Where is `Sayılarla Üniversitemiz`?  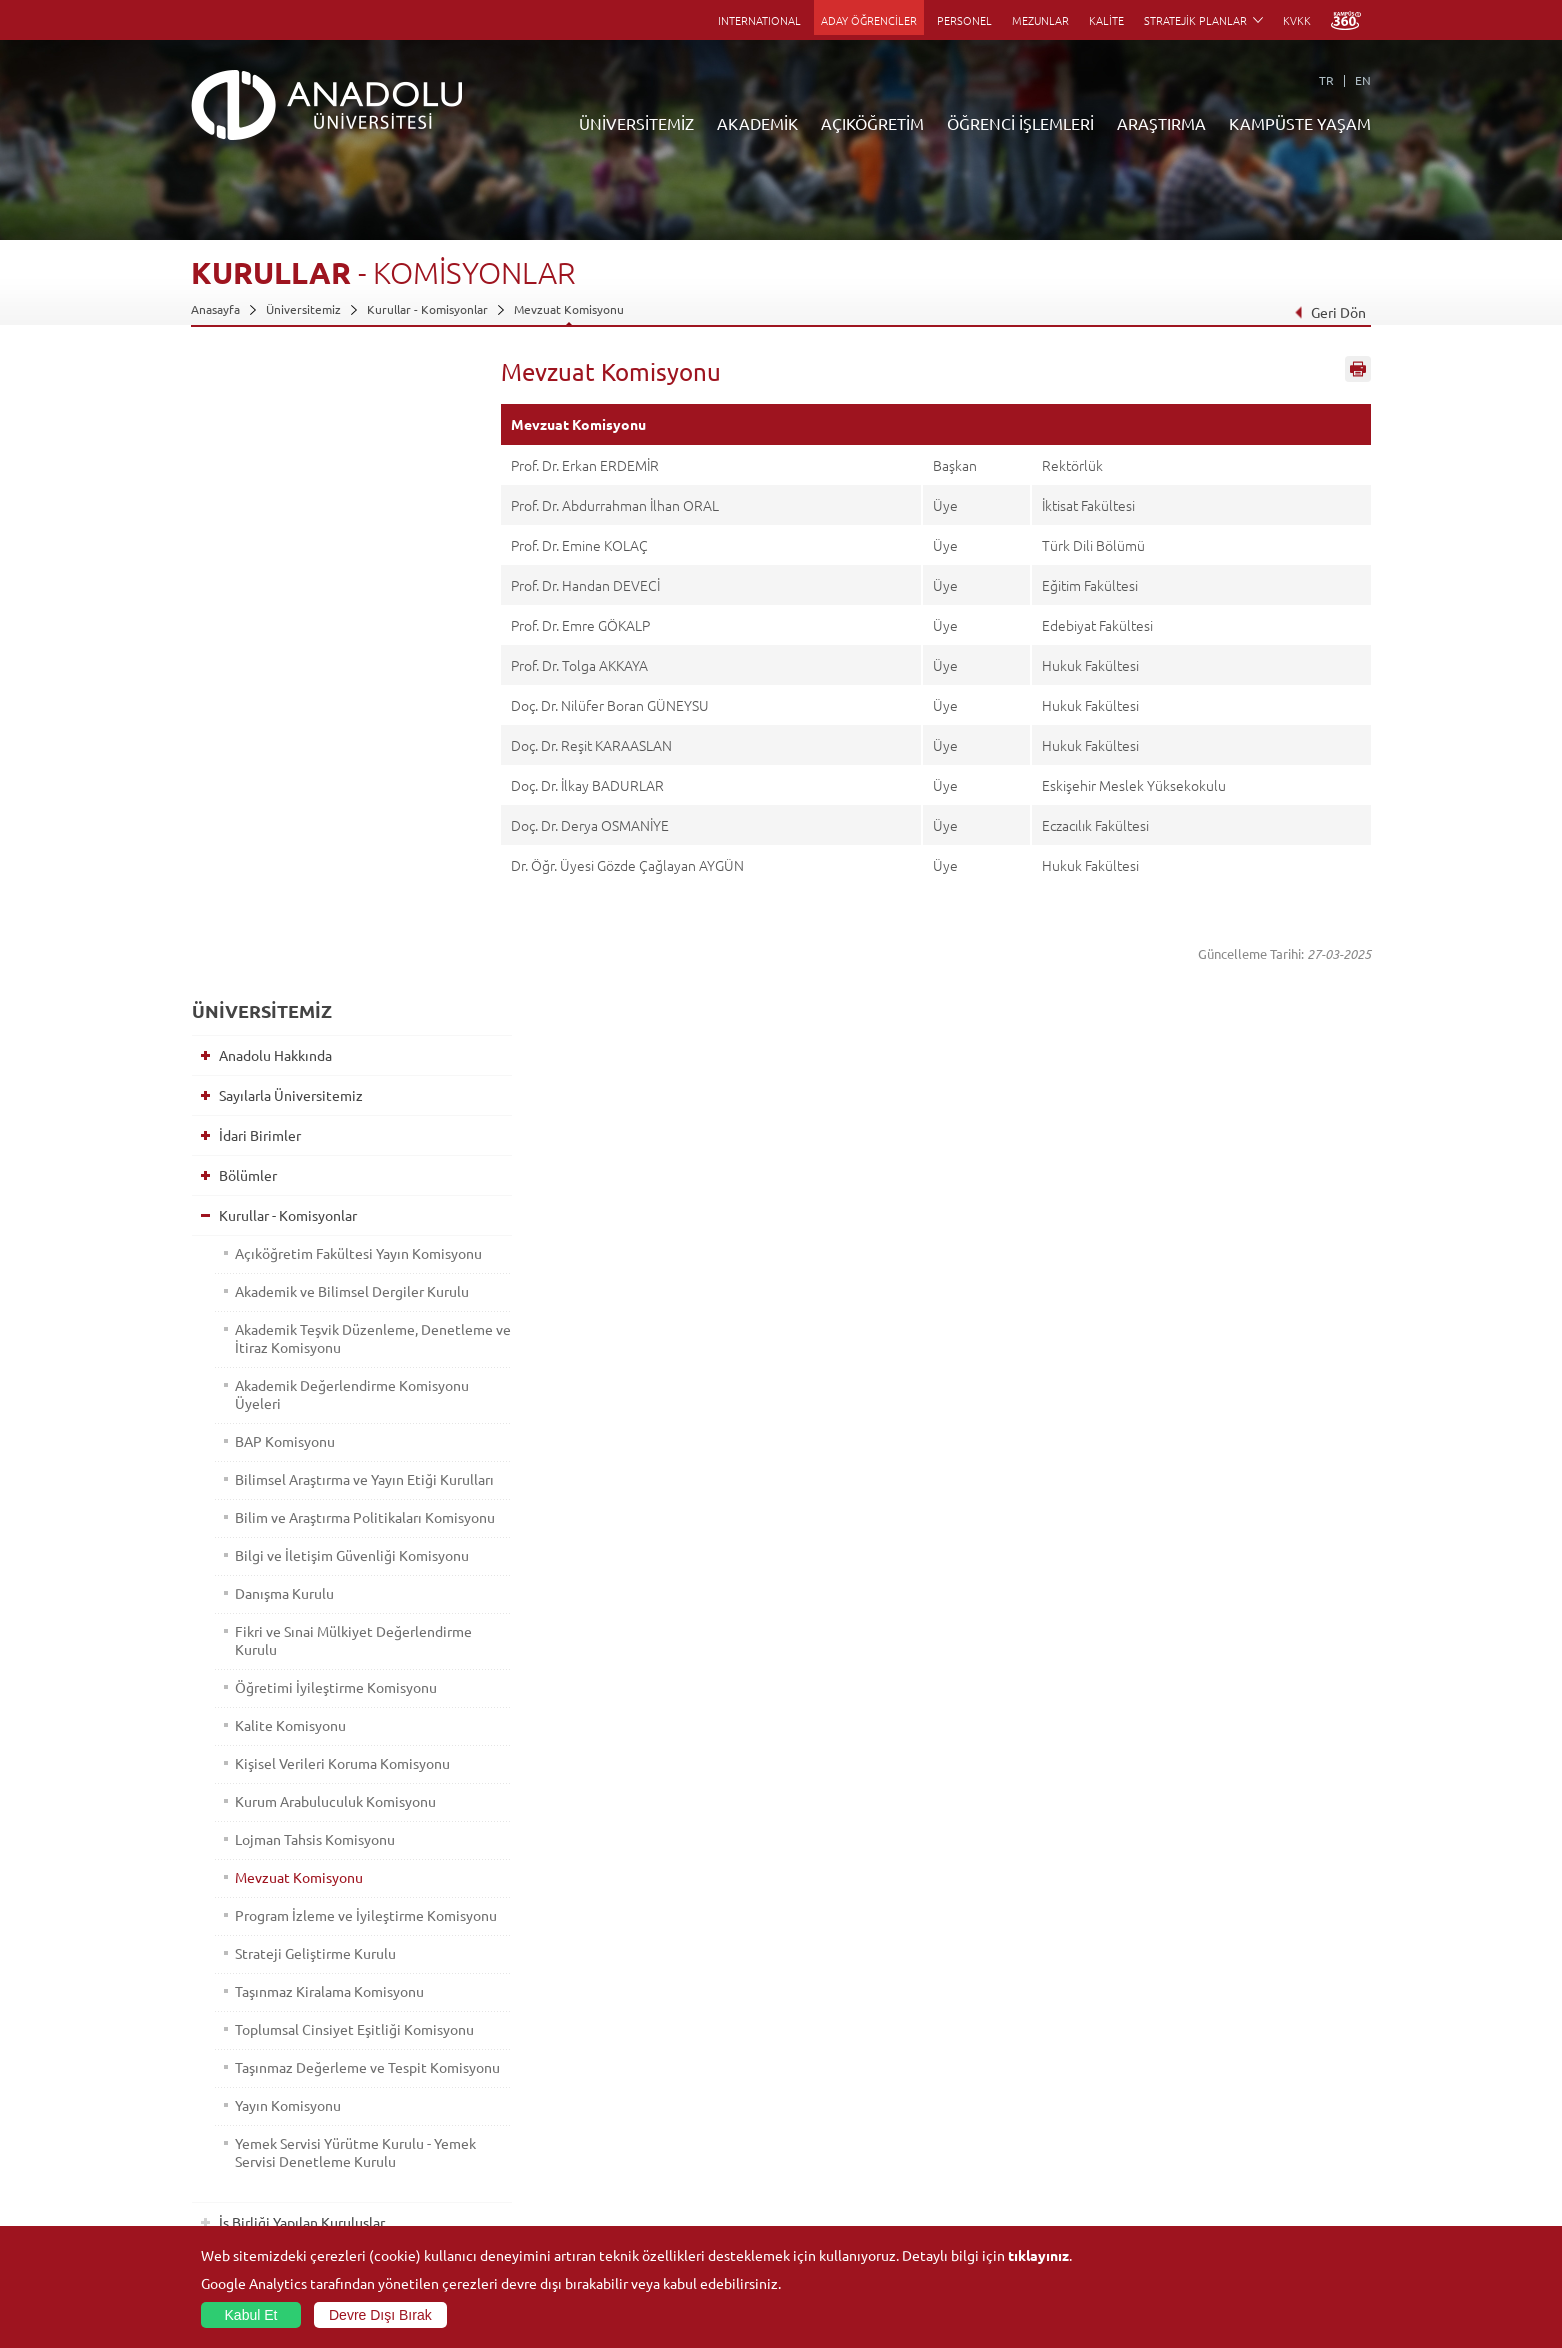
Sayılarla Üniversitemiz is located at coordinates (286, 456).